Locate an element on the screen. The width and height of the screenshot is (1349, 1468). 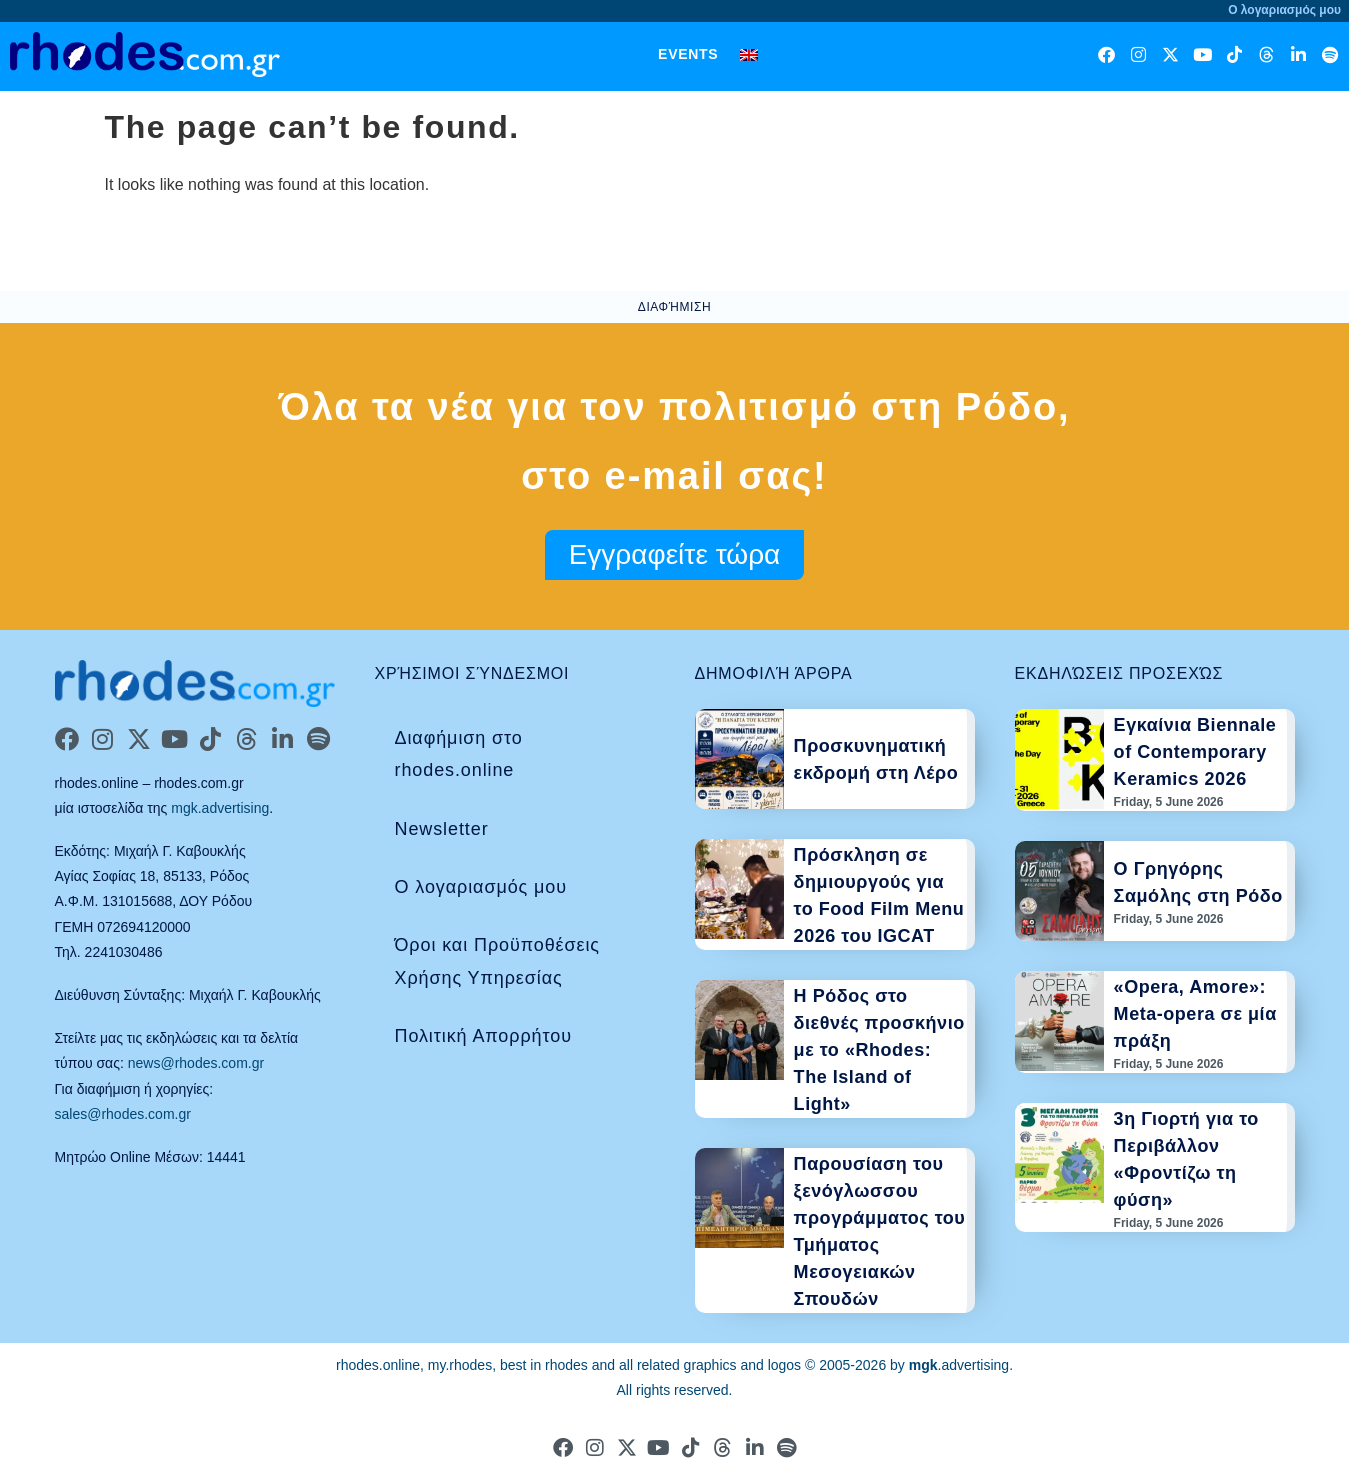
Όροι και Προϋποθέσεις Χρήσης Υπηρεσίας is located at coordinates (497, 961).